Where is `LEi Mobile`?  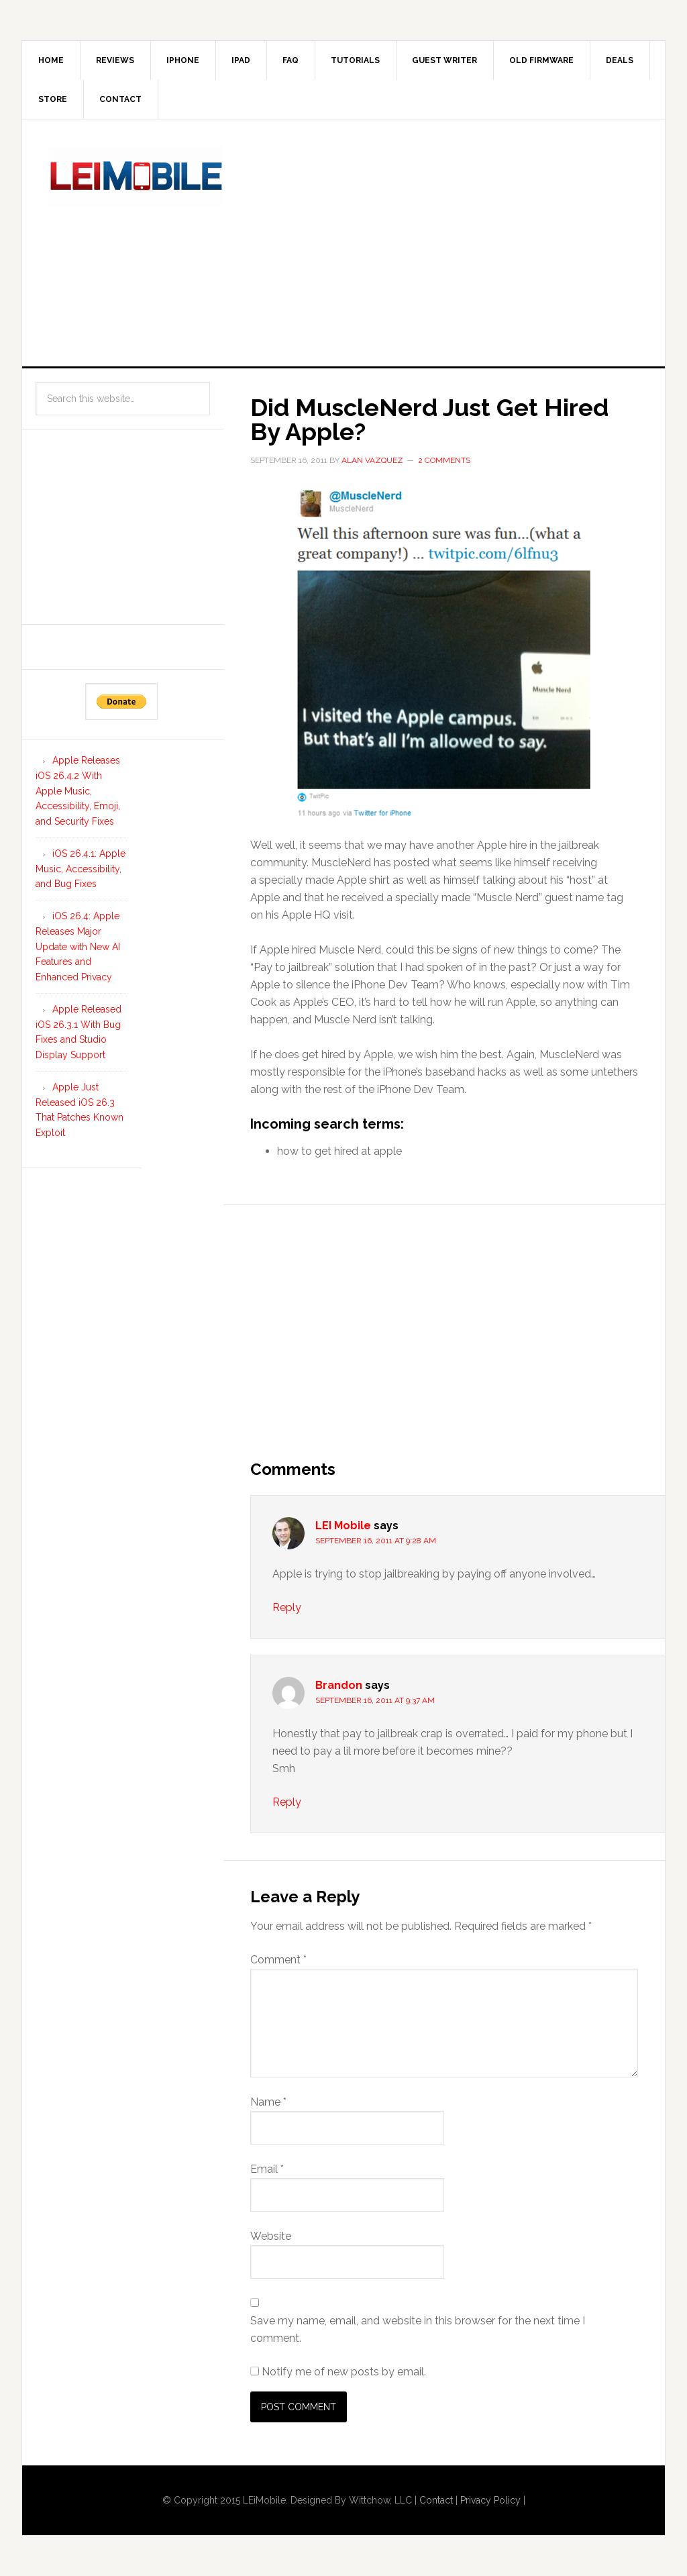
LEi Mobile is located at coordinates (136, 176).